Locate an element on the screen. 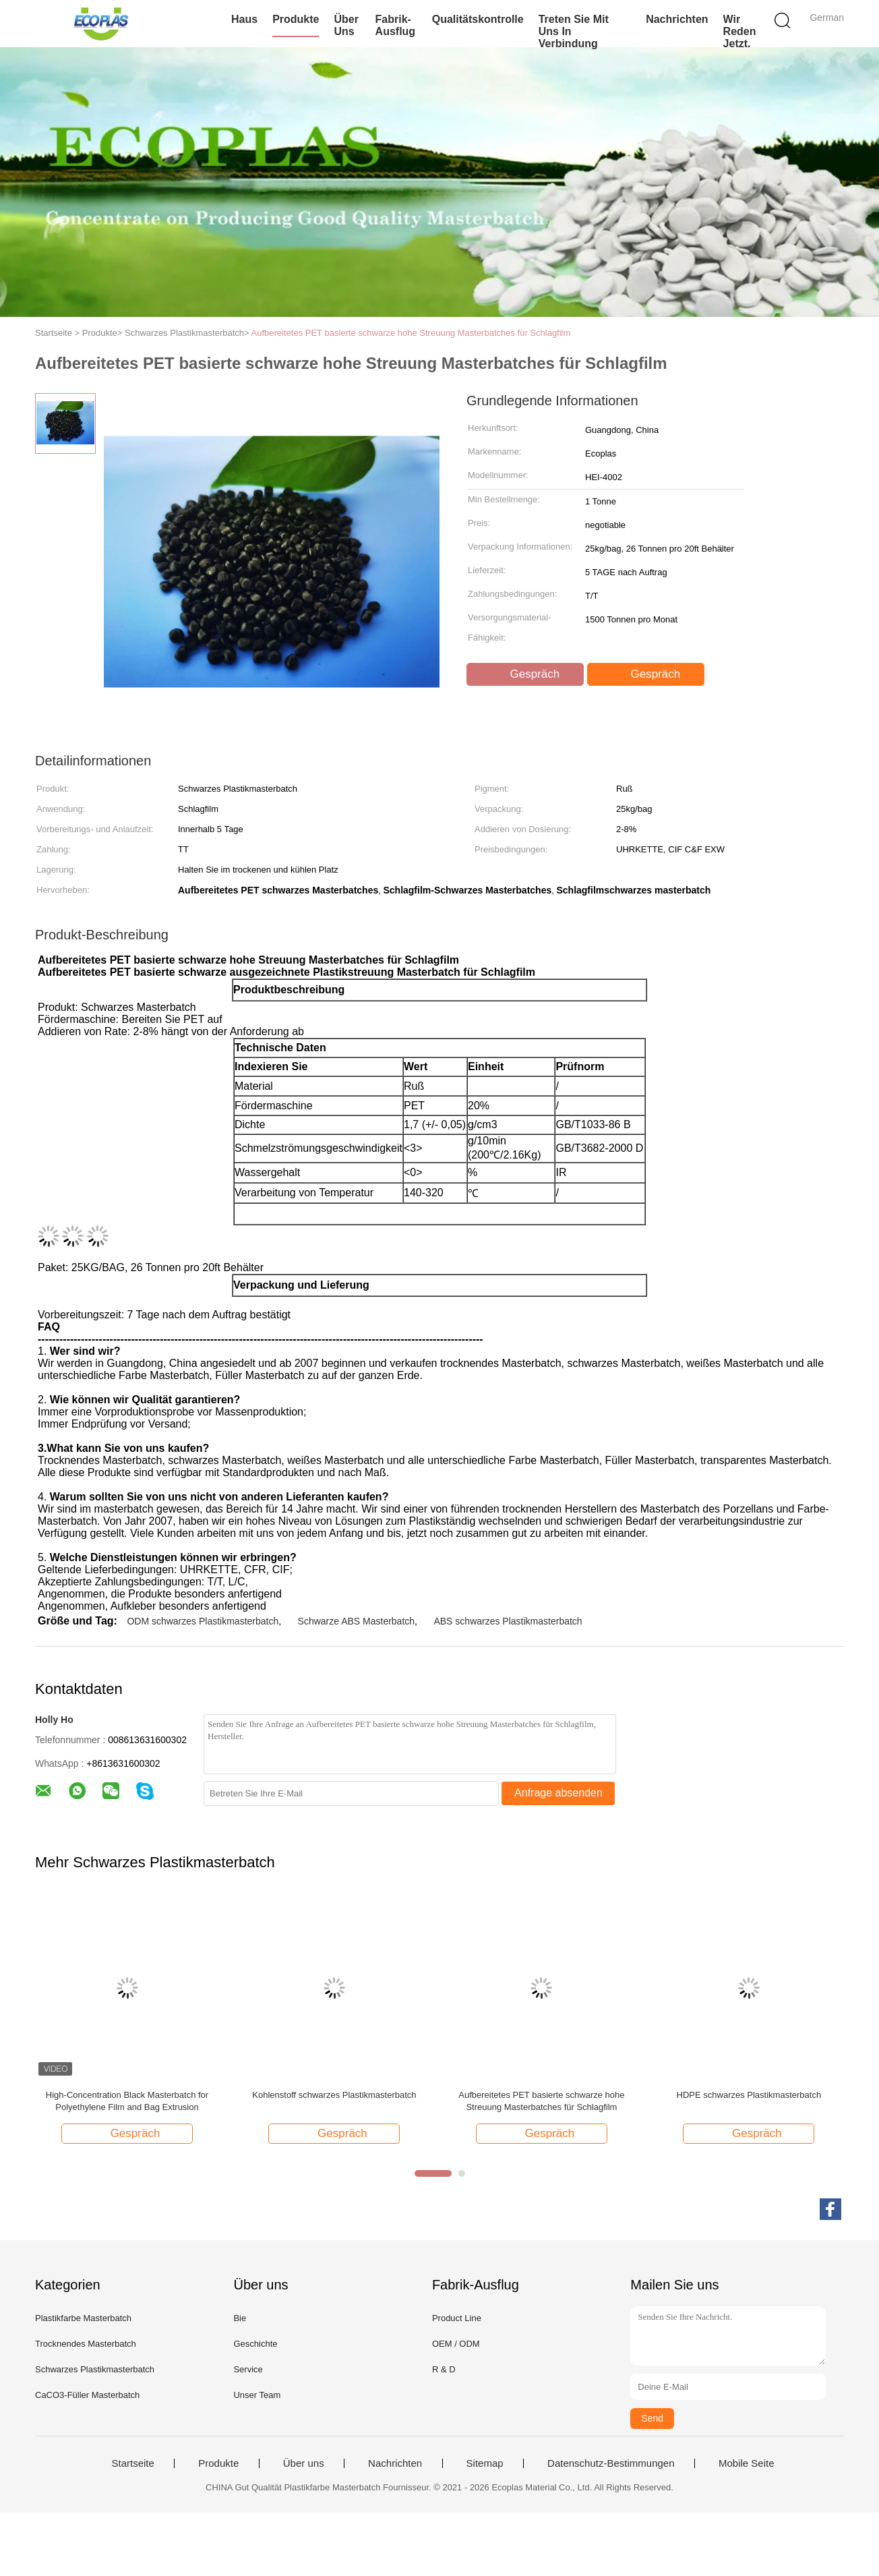 Image resolution: width=879 pixels, height=2576 pixels. Plastikfarbe Masterbatch is located at coordinates (83, 2318).